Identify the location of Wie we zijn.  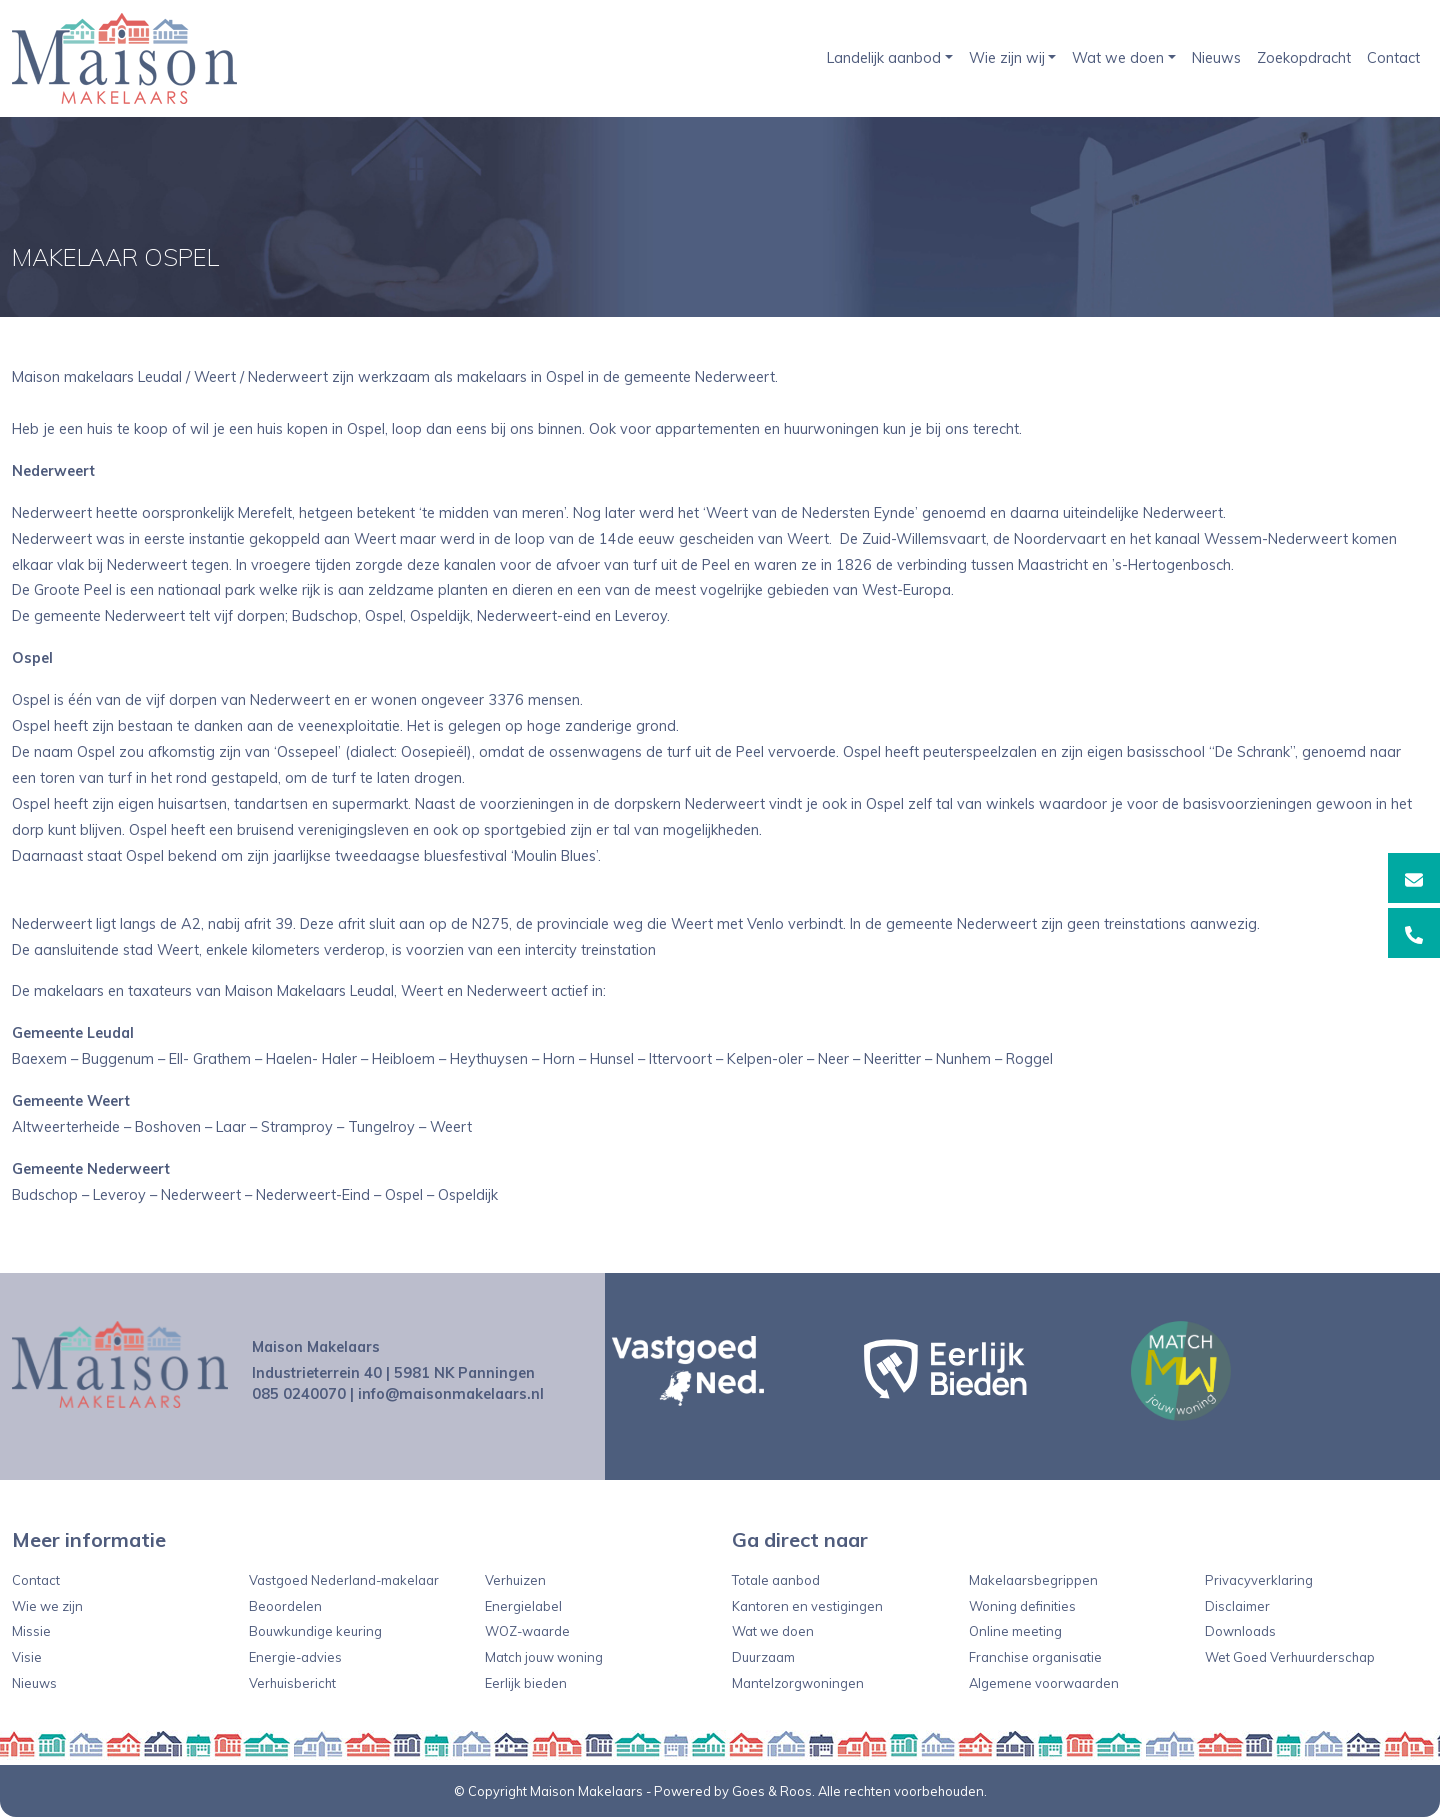
(47, 1606).